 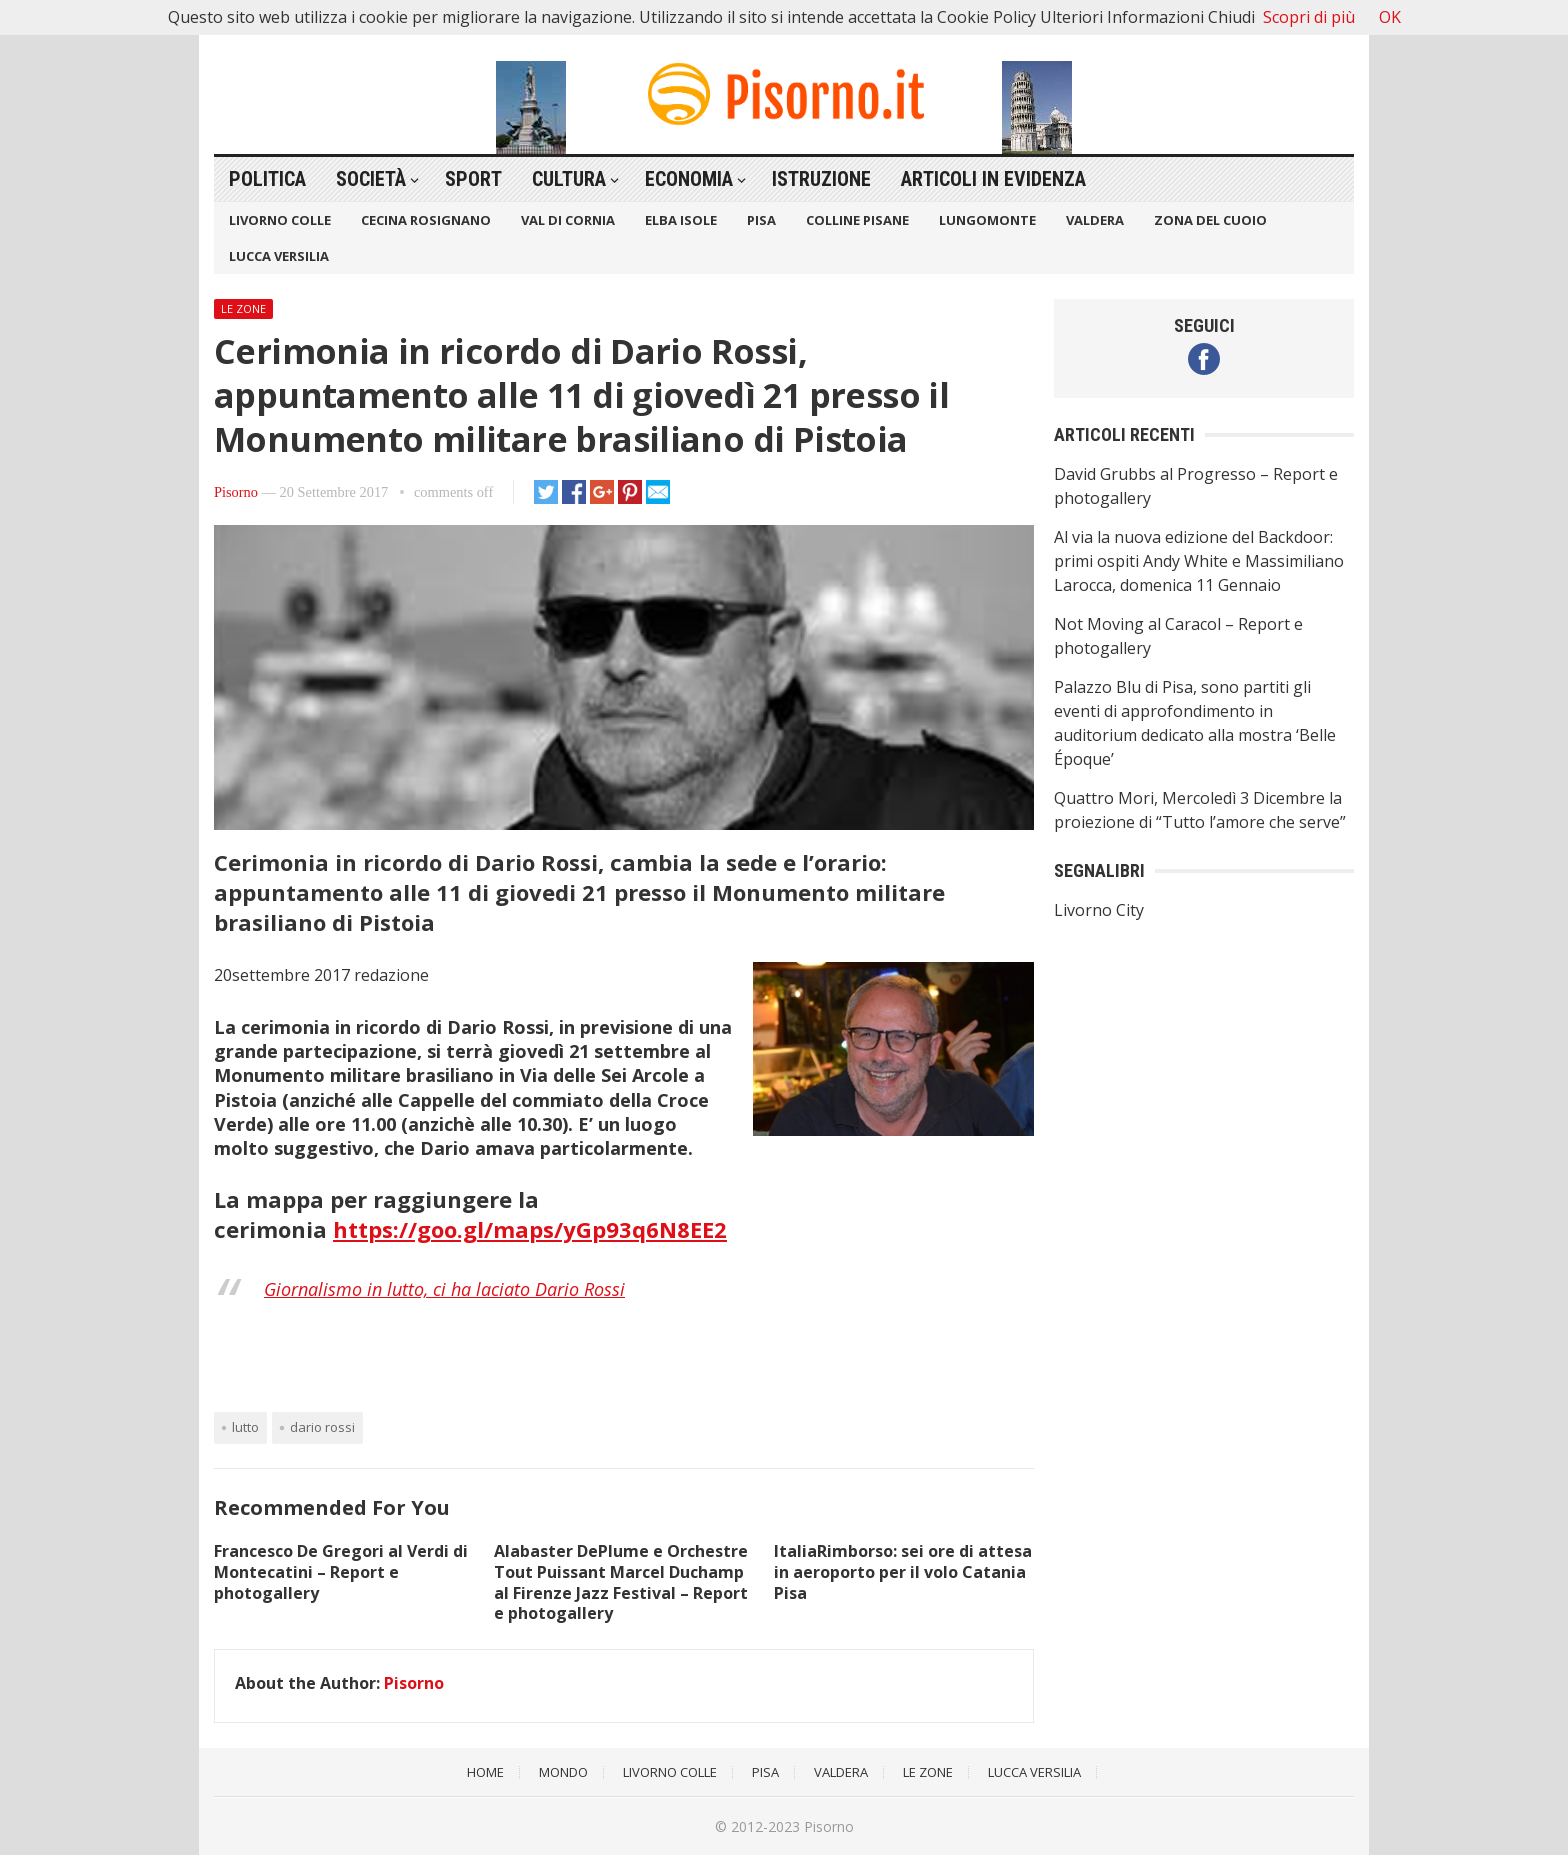 I want to click on Alabaster DePlume e Orchestre Tout Puissant Marcel Duchamp al Firenze Jazz Festival – Report e photogallery, so click(x=621, y=1582).